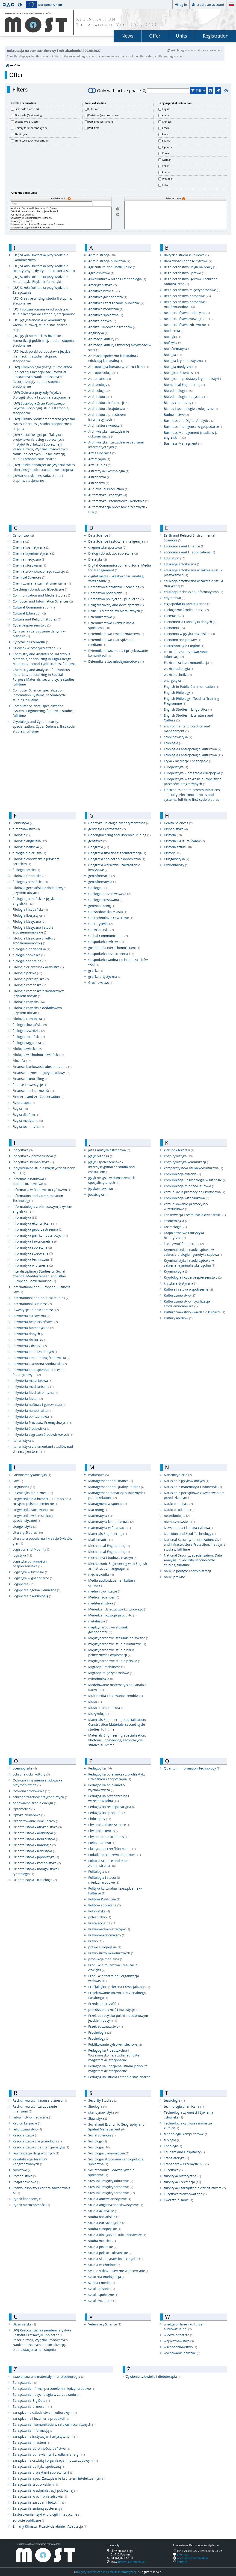 This screenshot has width=236, height=2576. I want to click on Analityka biznesu, so click(104, 291).